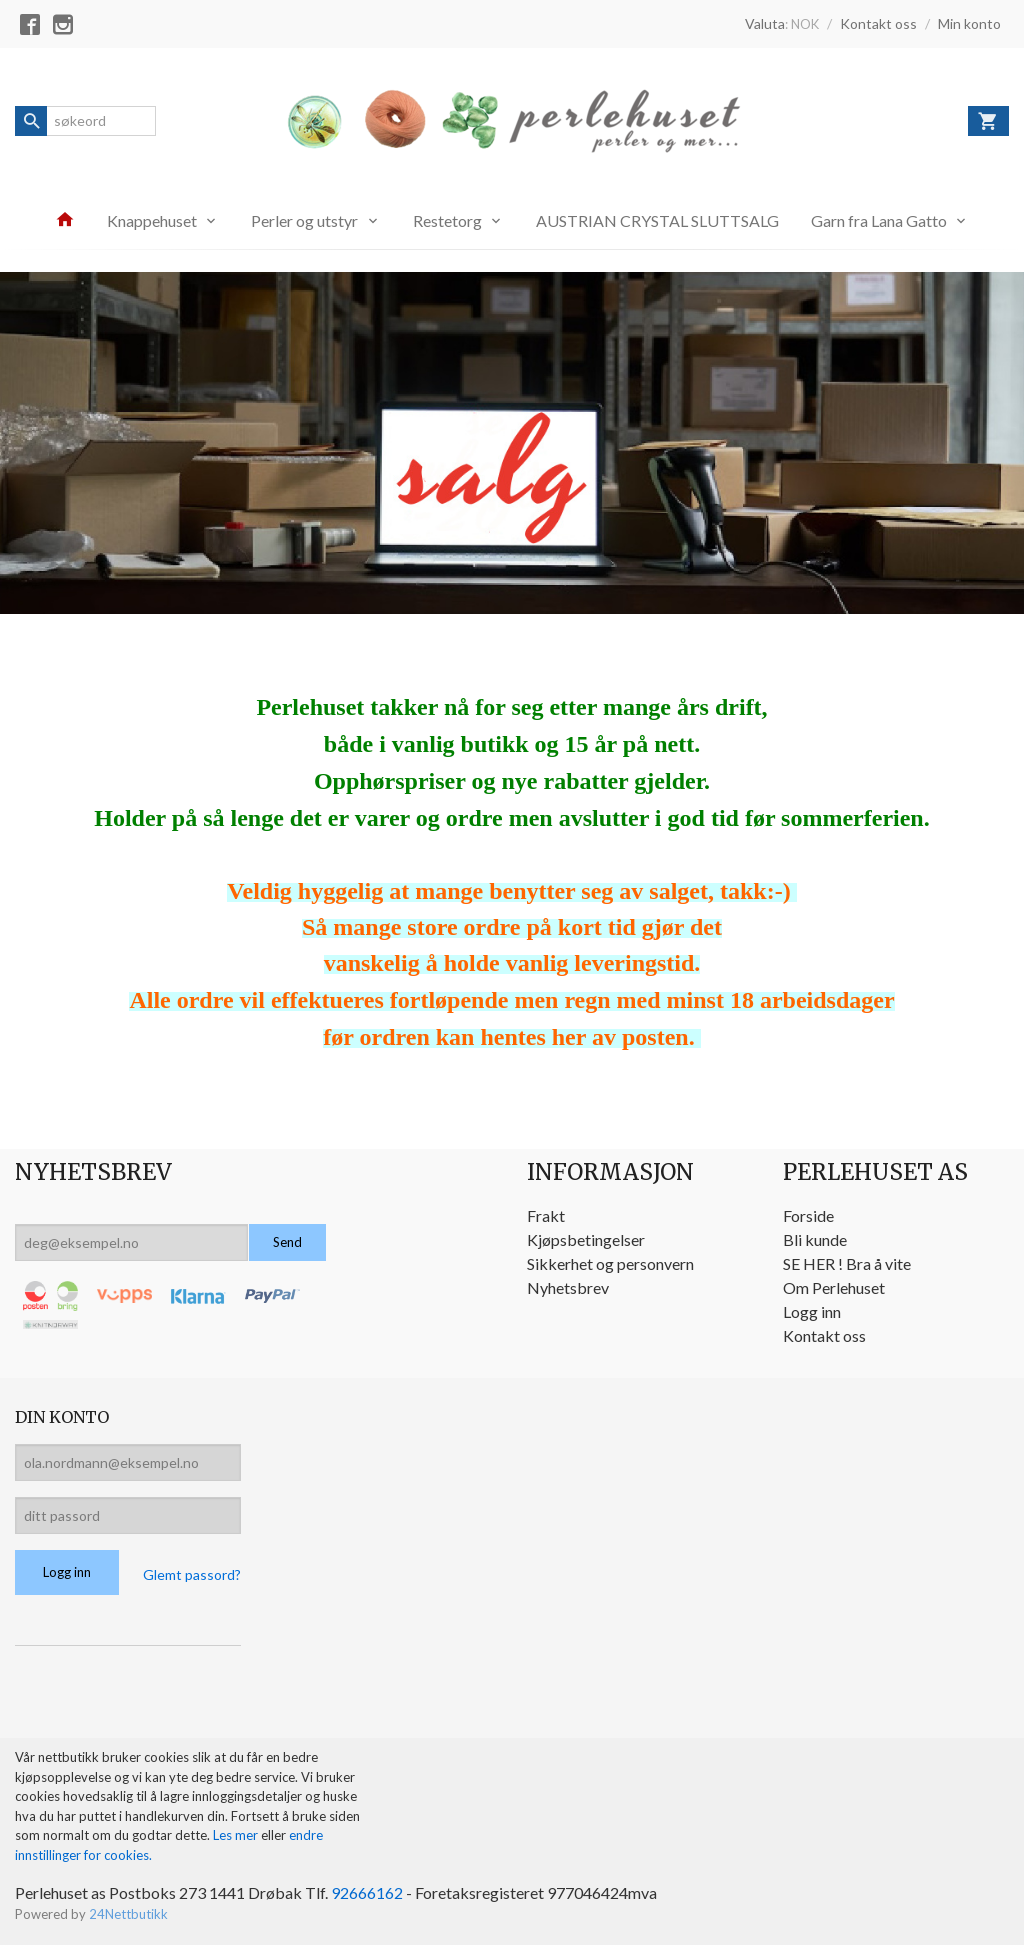  I want to click on Restetorg, so click(447, 220).